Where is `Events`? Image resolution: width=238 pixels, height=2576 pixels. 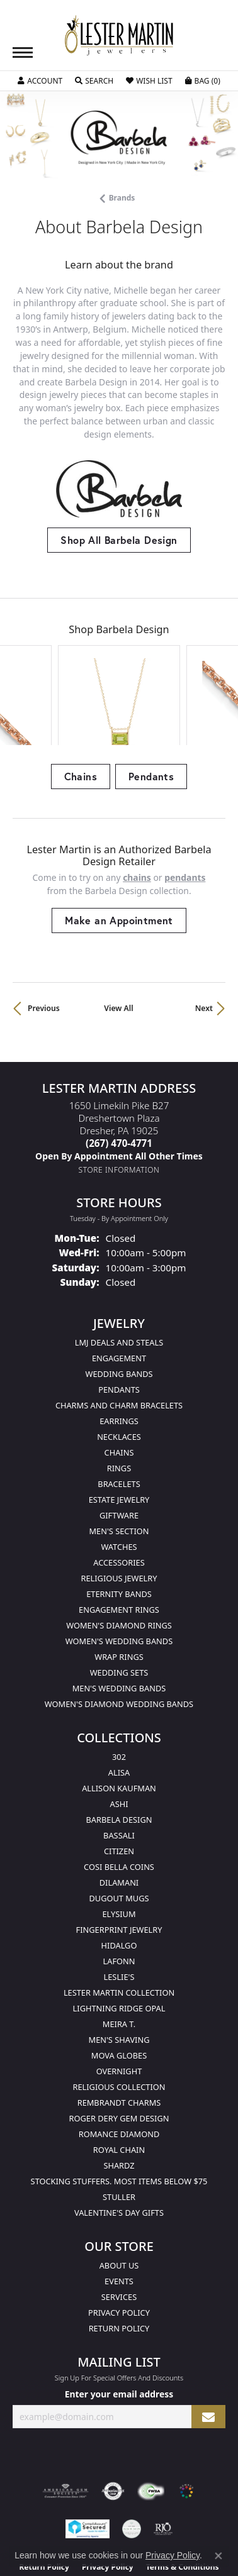 Events is located at coordinates (119, 2225).